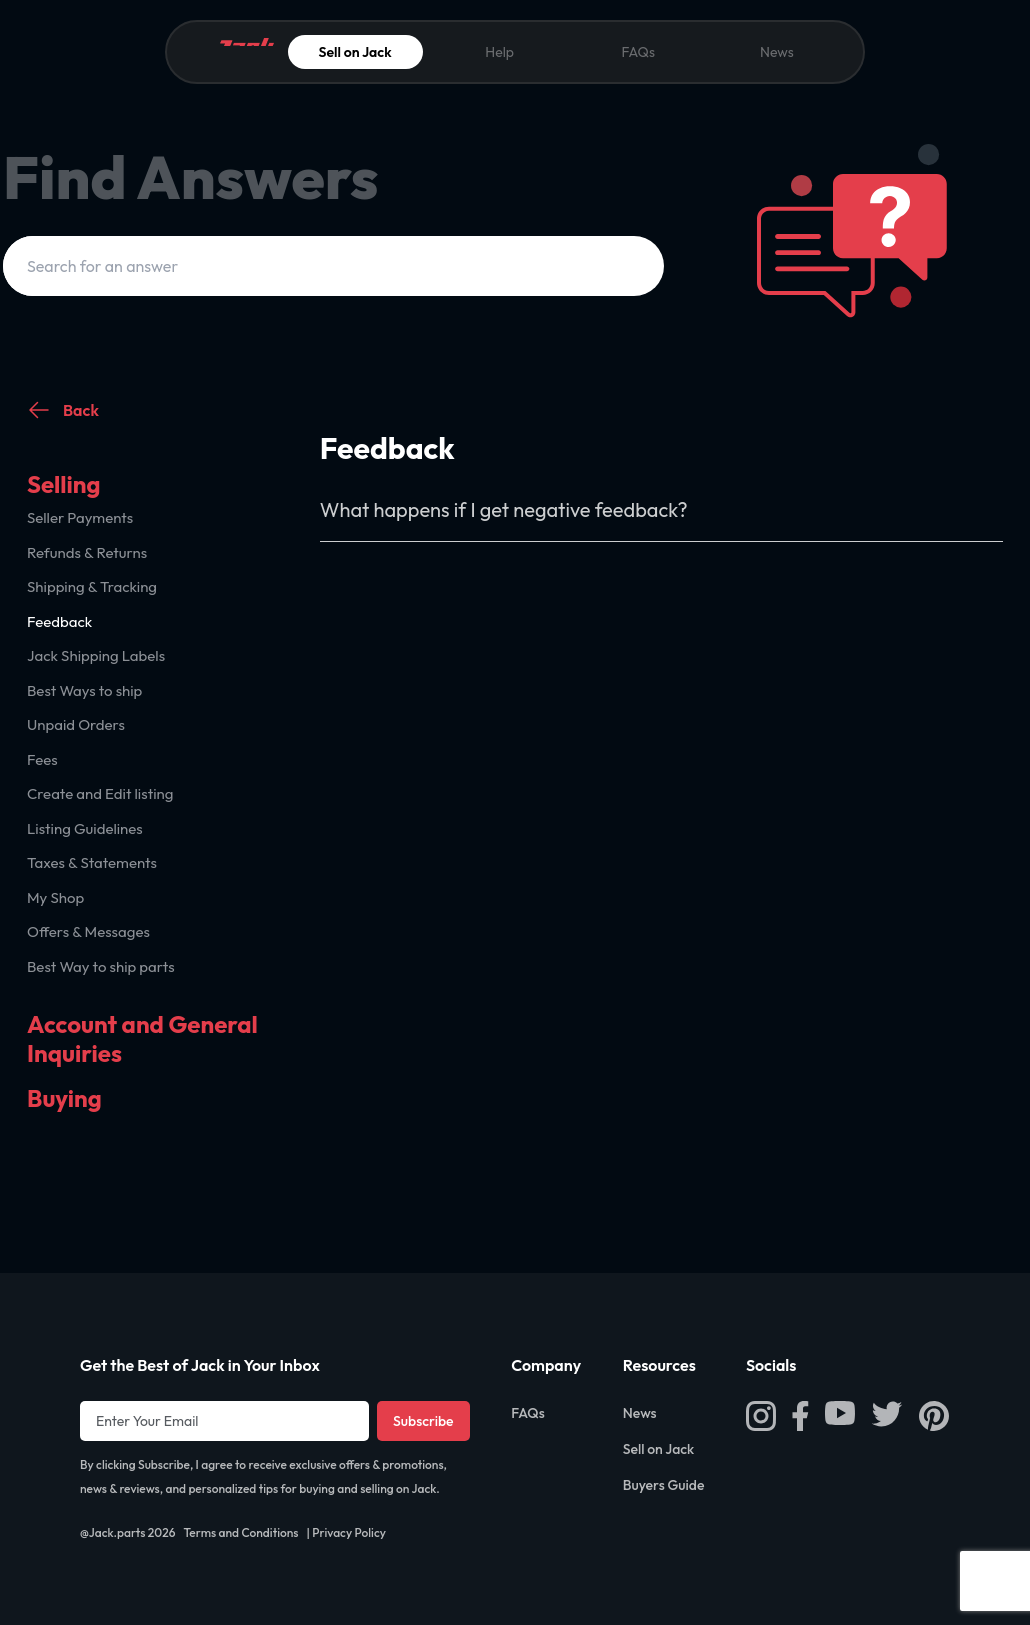  What do you see at coordinates (777, 52) in the screenshot?
I see `News` at bounding box center [777, 52].